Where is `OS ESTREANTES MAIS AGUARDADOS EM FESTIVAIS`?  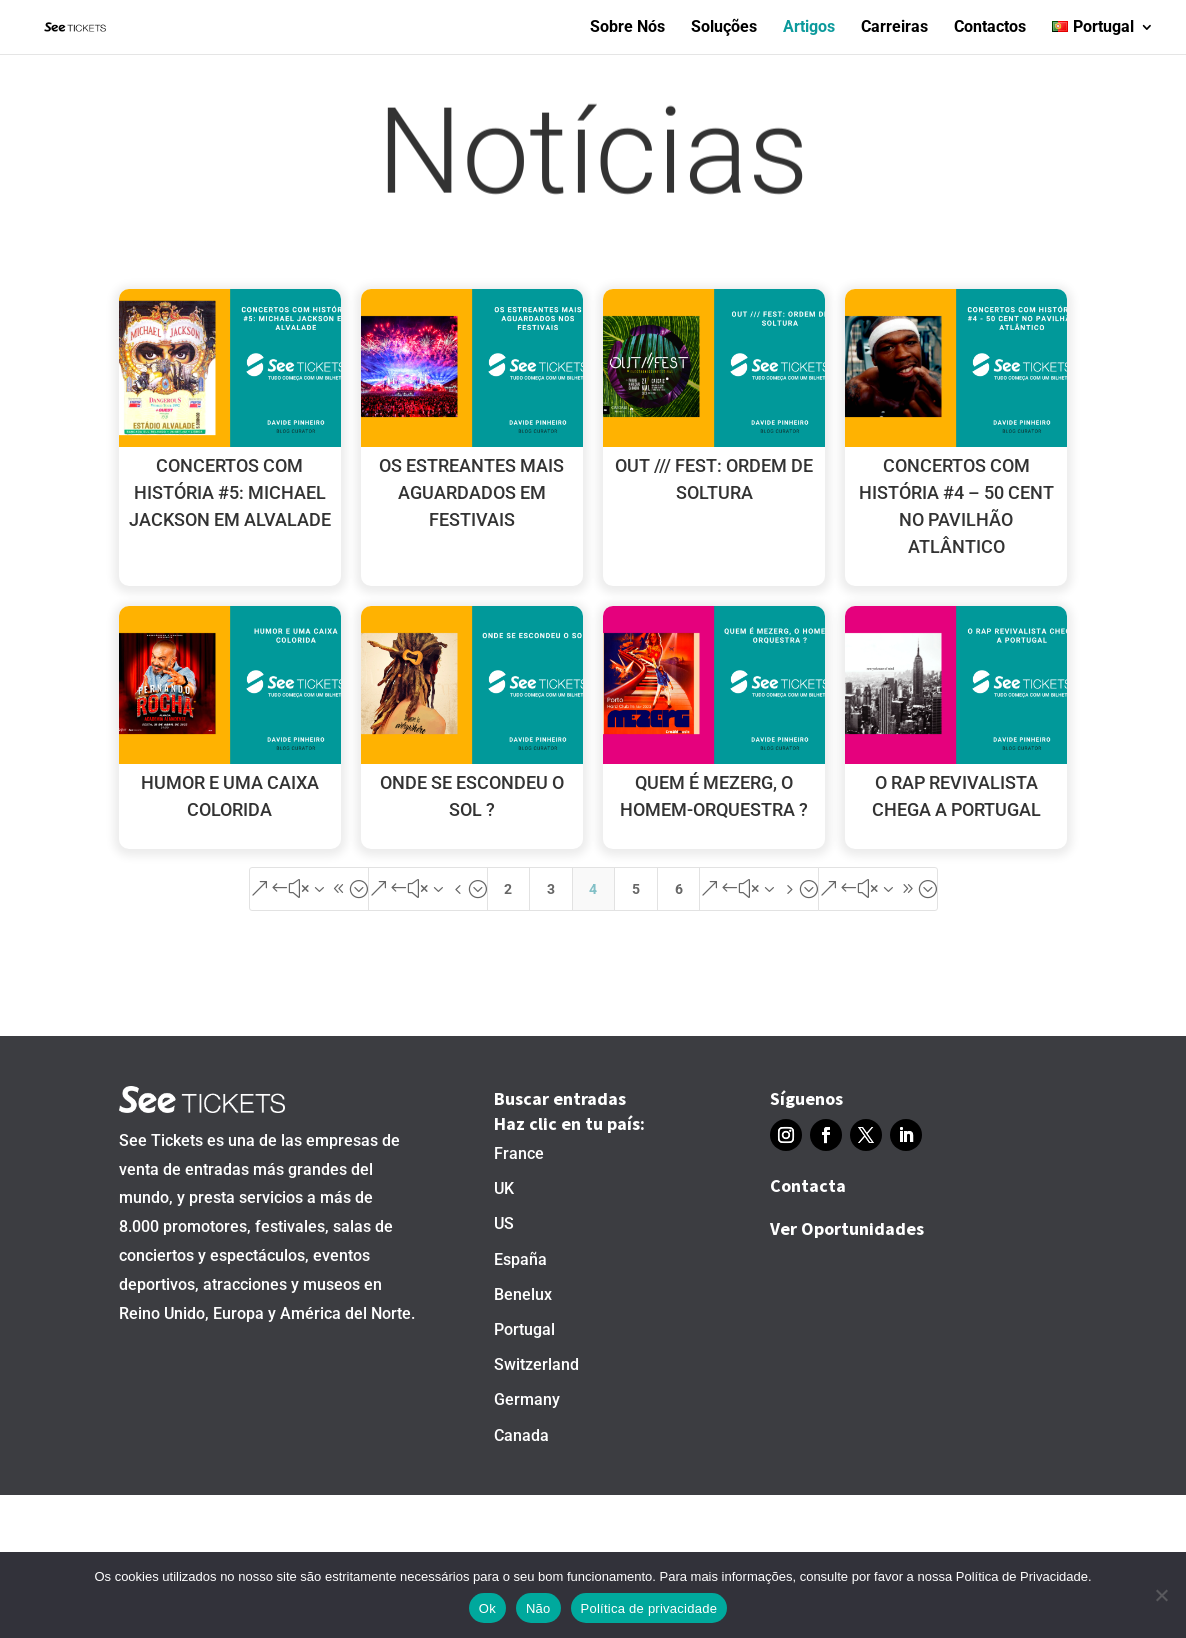 OS ESTREANTES MAIS AGUARDADOS EM FESTIVAIS is located at coordinates (471, 492).